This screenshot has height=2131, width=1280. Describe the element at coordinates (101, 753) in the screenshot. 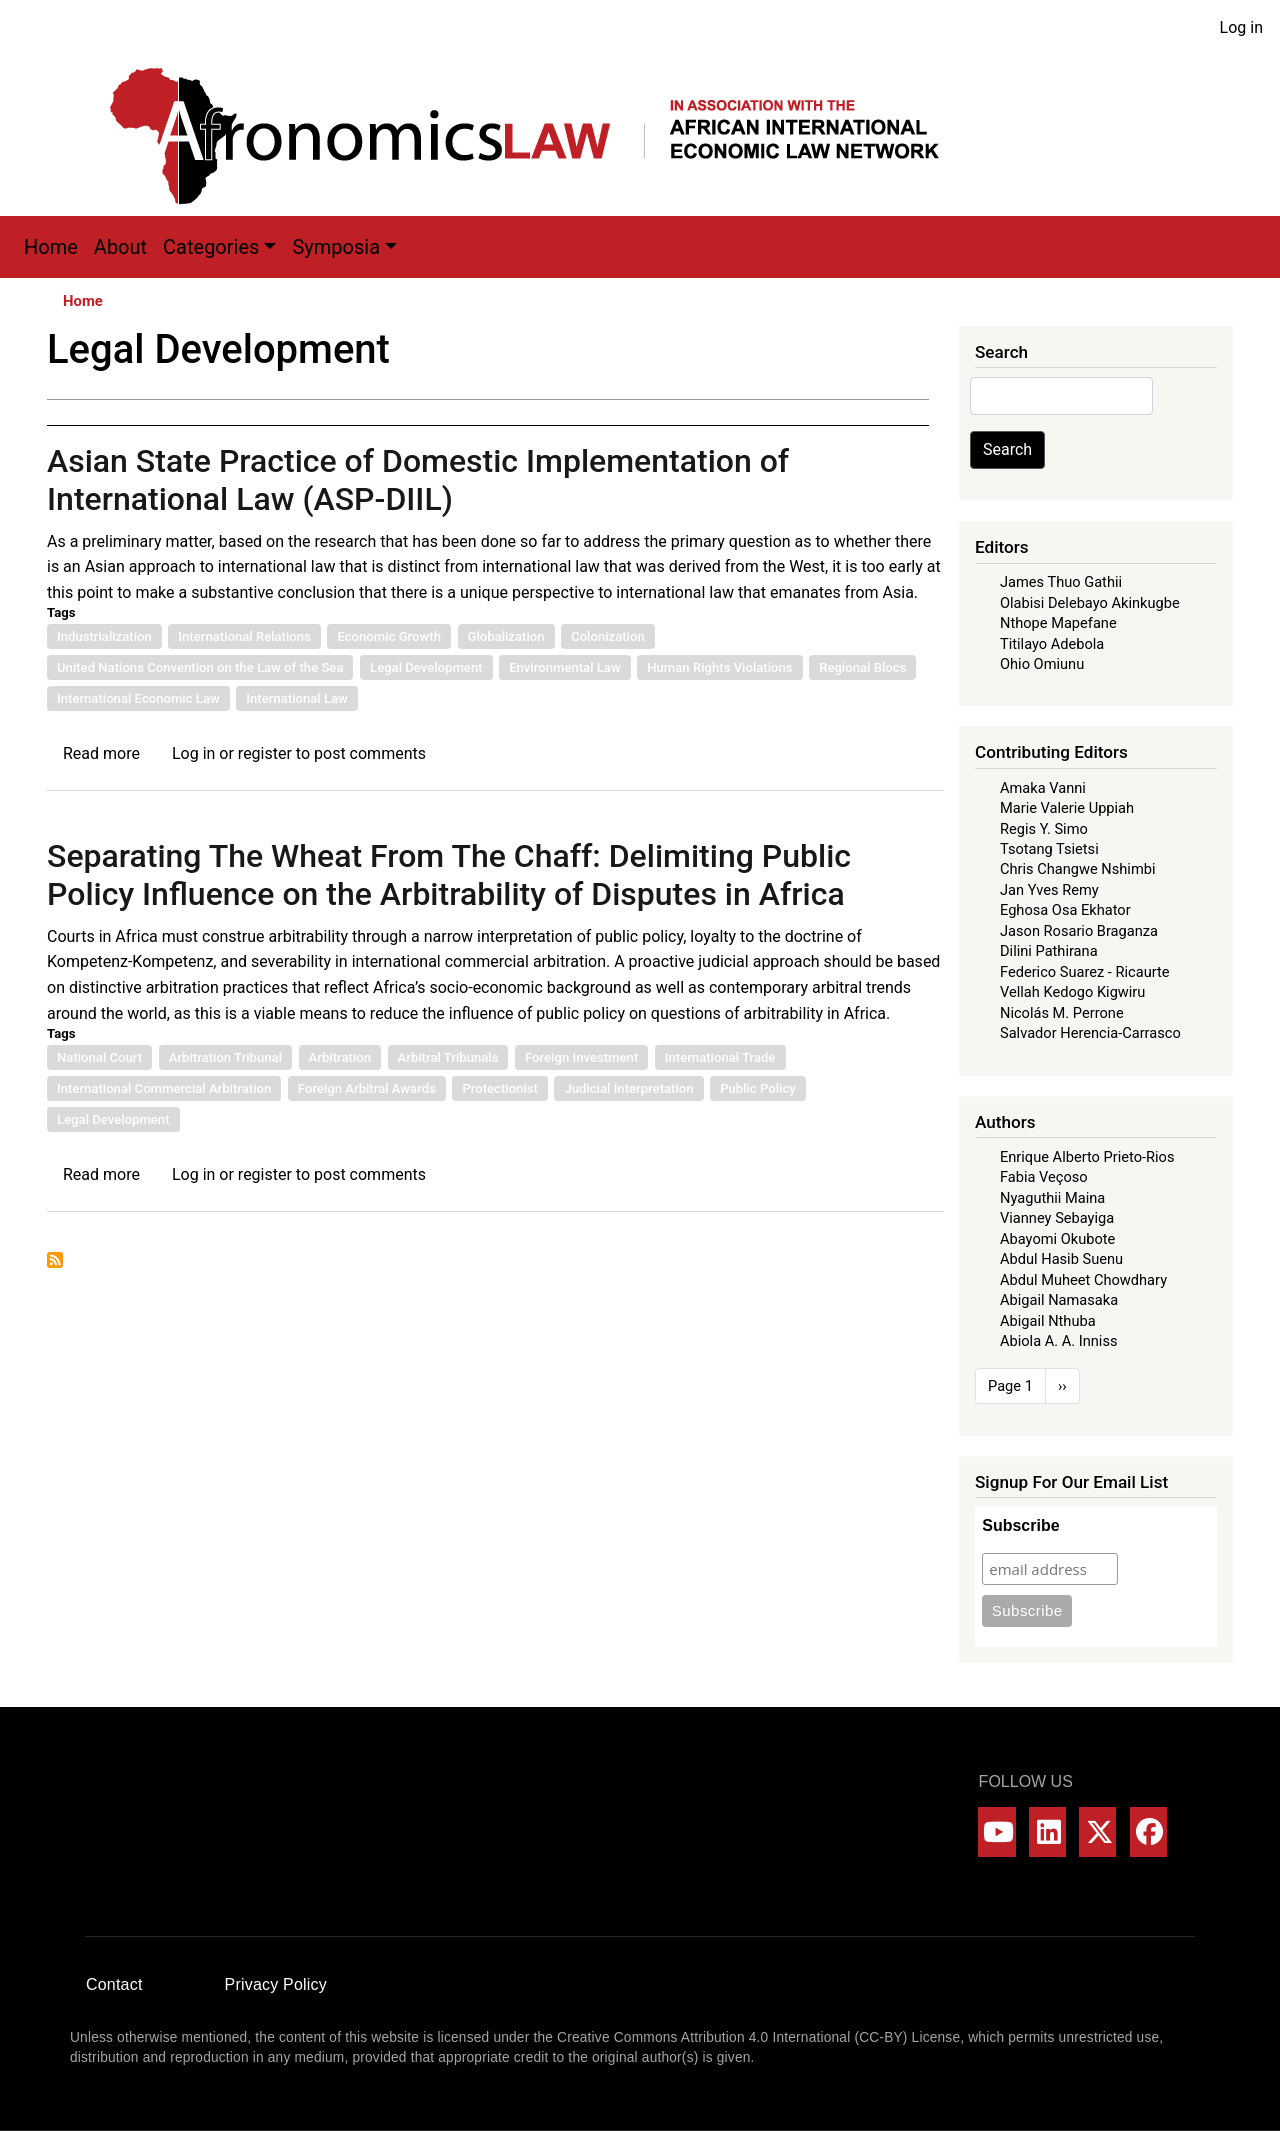

I see `Read more` at that location.